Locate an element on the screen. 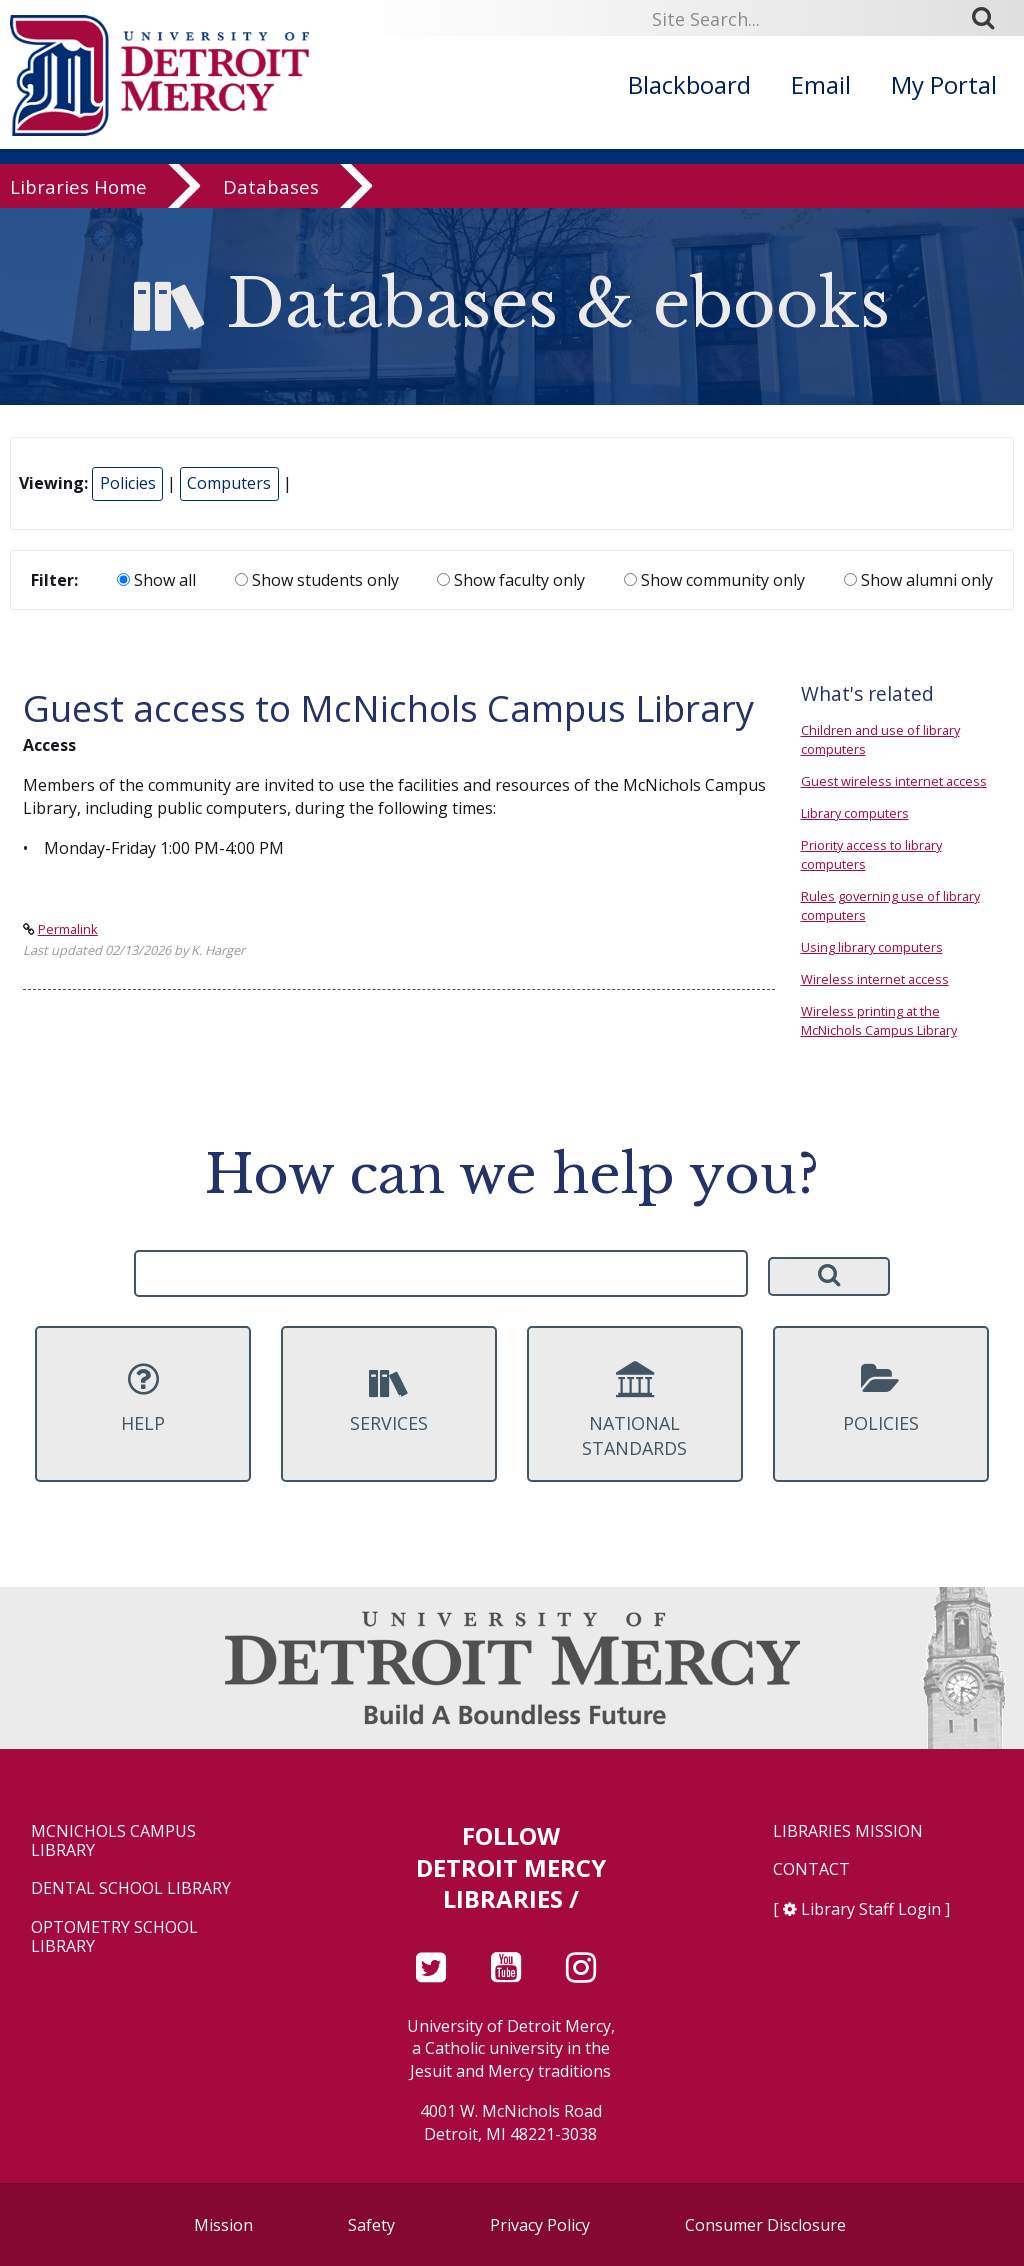  Libraries Mission is located at coordinates (848, 1831).